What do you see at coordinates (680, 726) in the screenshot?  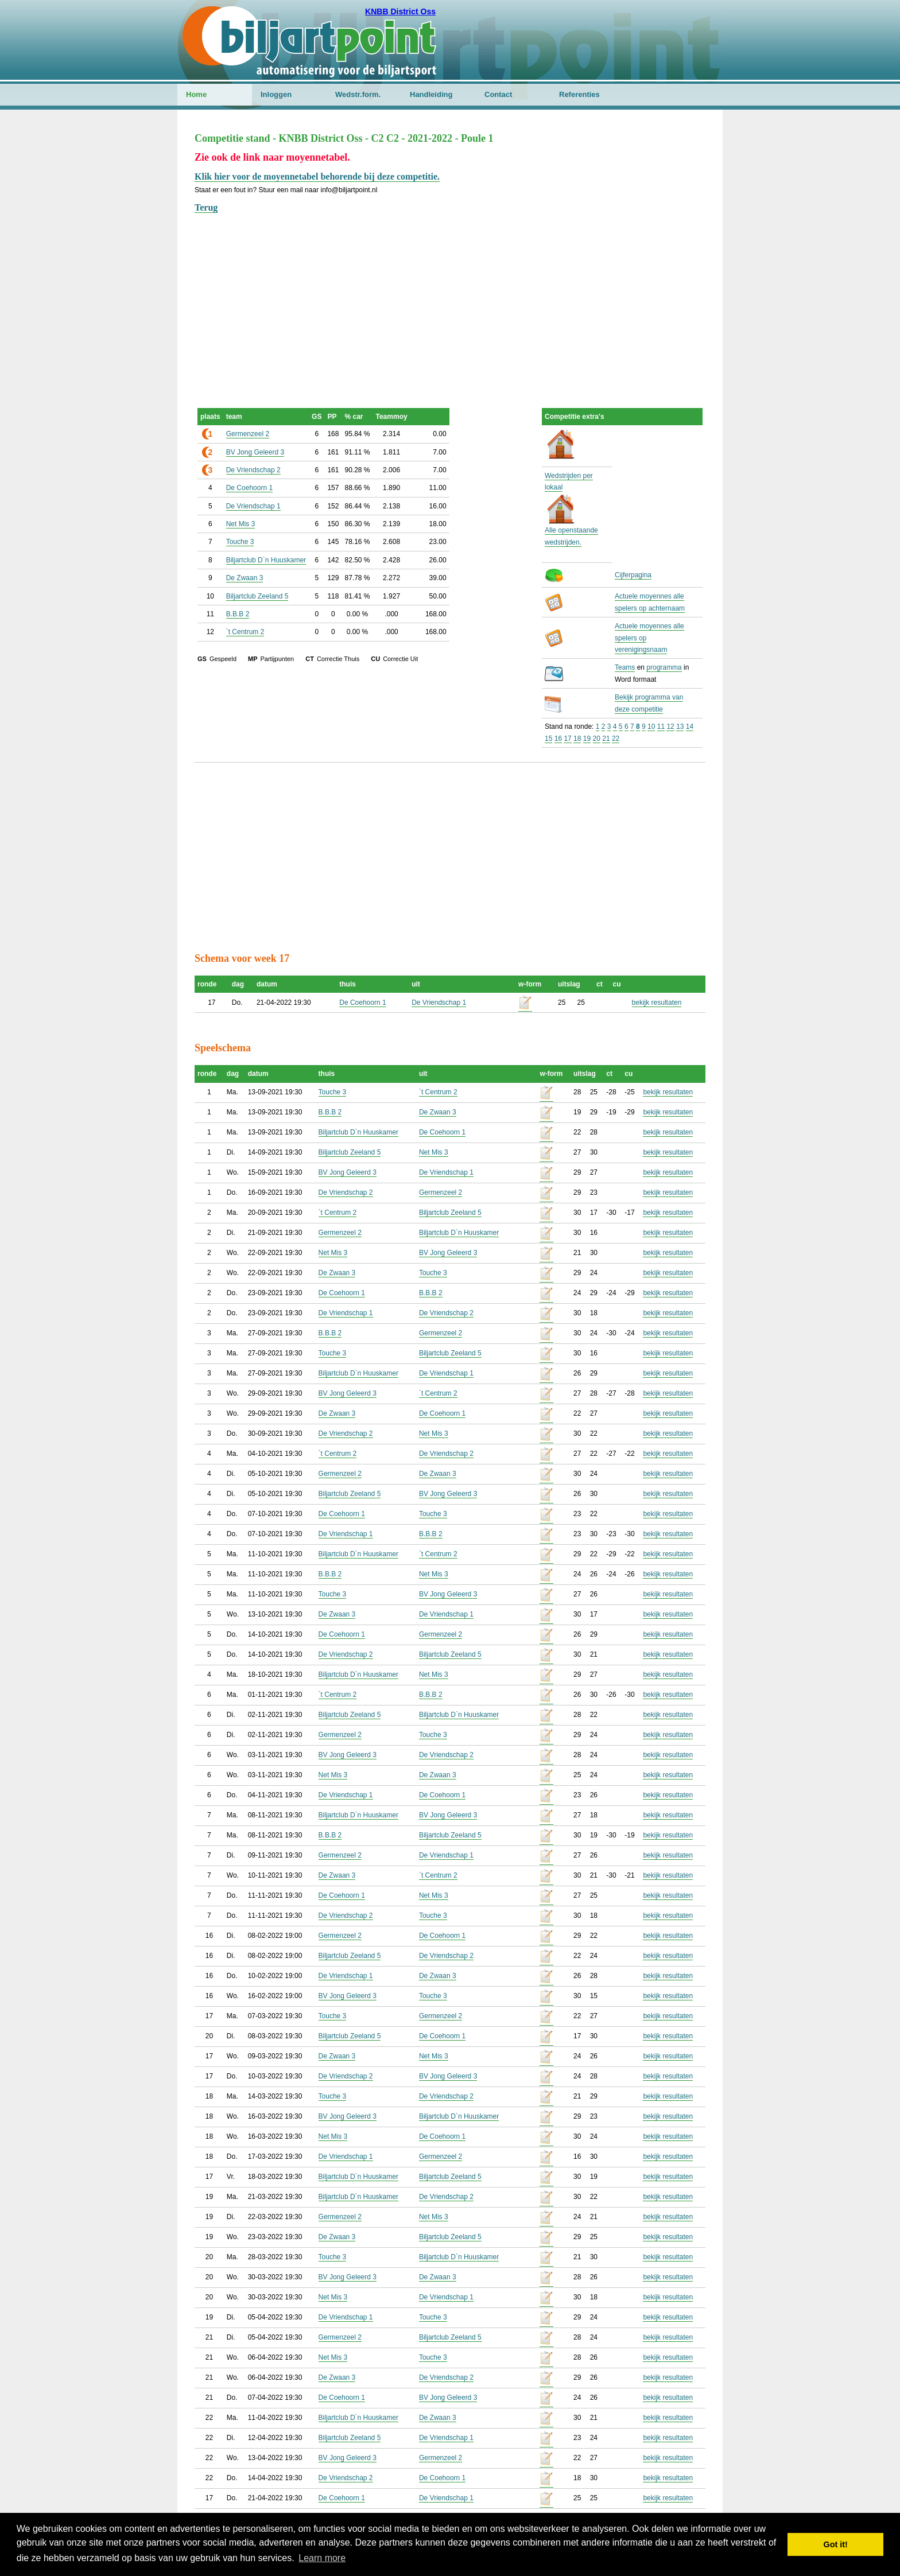 I see `13` at bounding box center [680, 726].